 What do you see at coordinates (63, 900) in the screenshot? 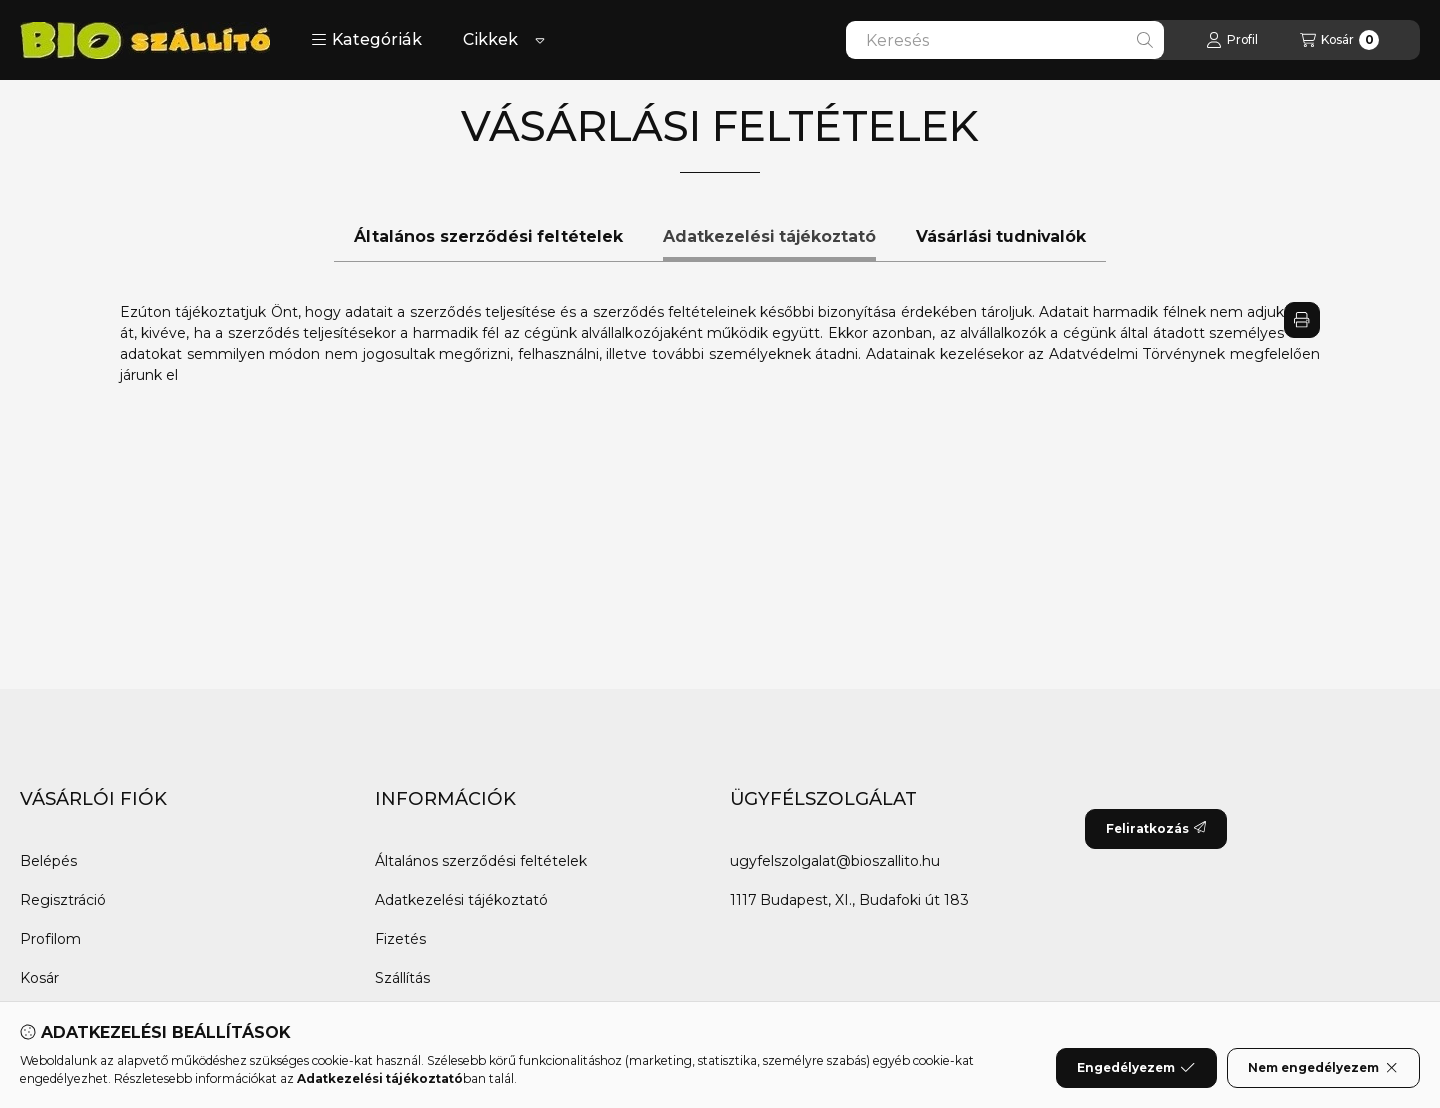
I see `Regisztráció` at bounding box center [63, 900].